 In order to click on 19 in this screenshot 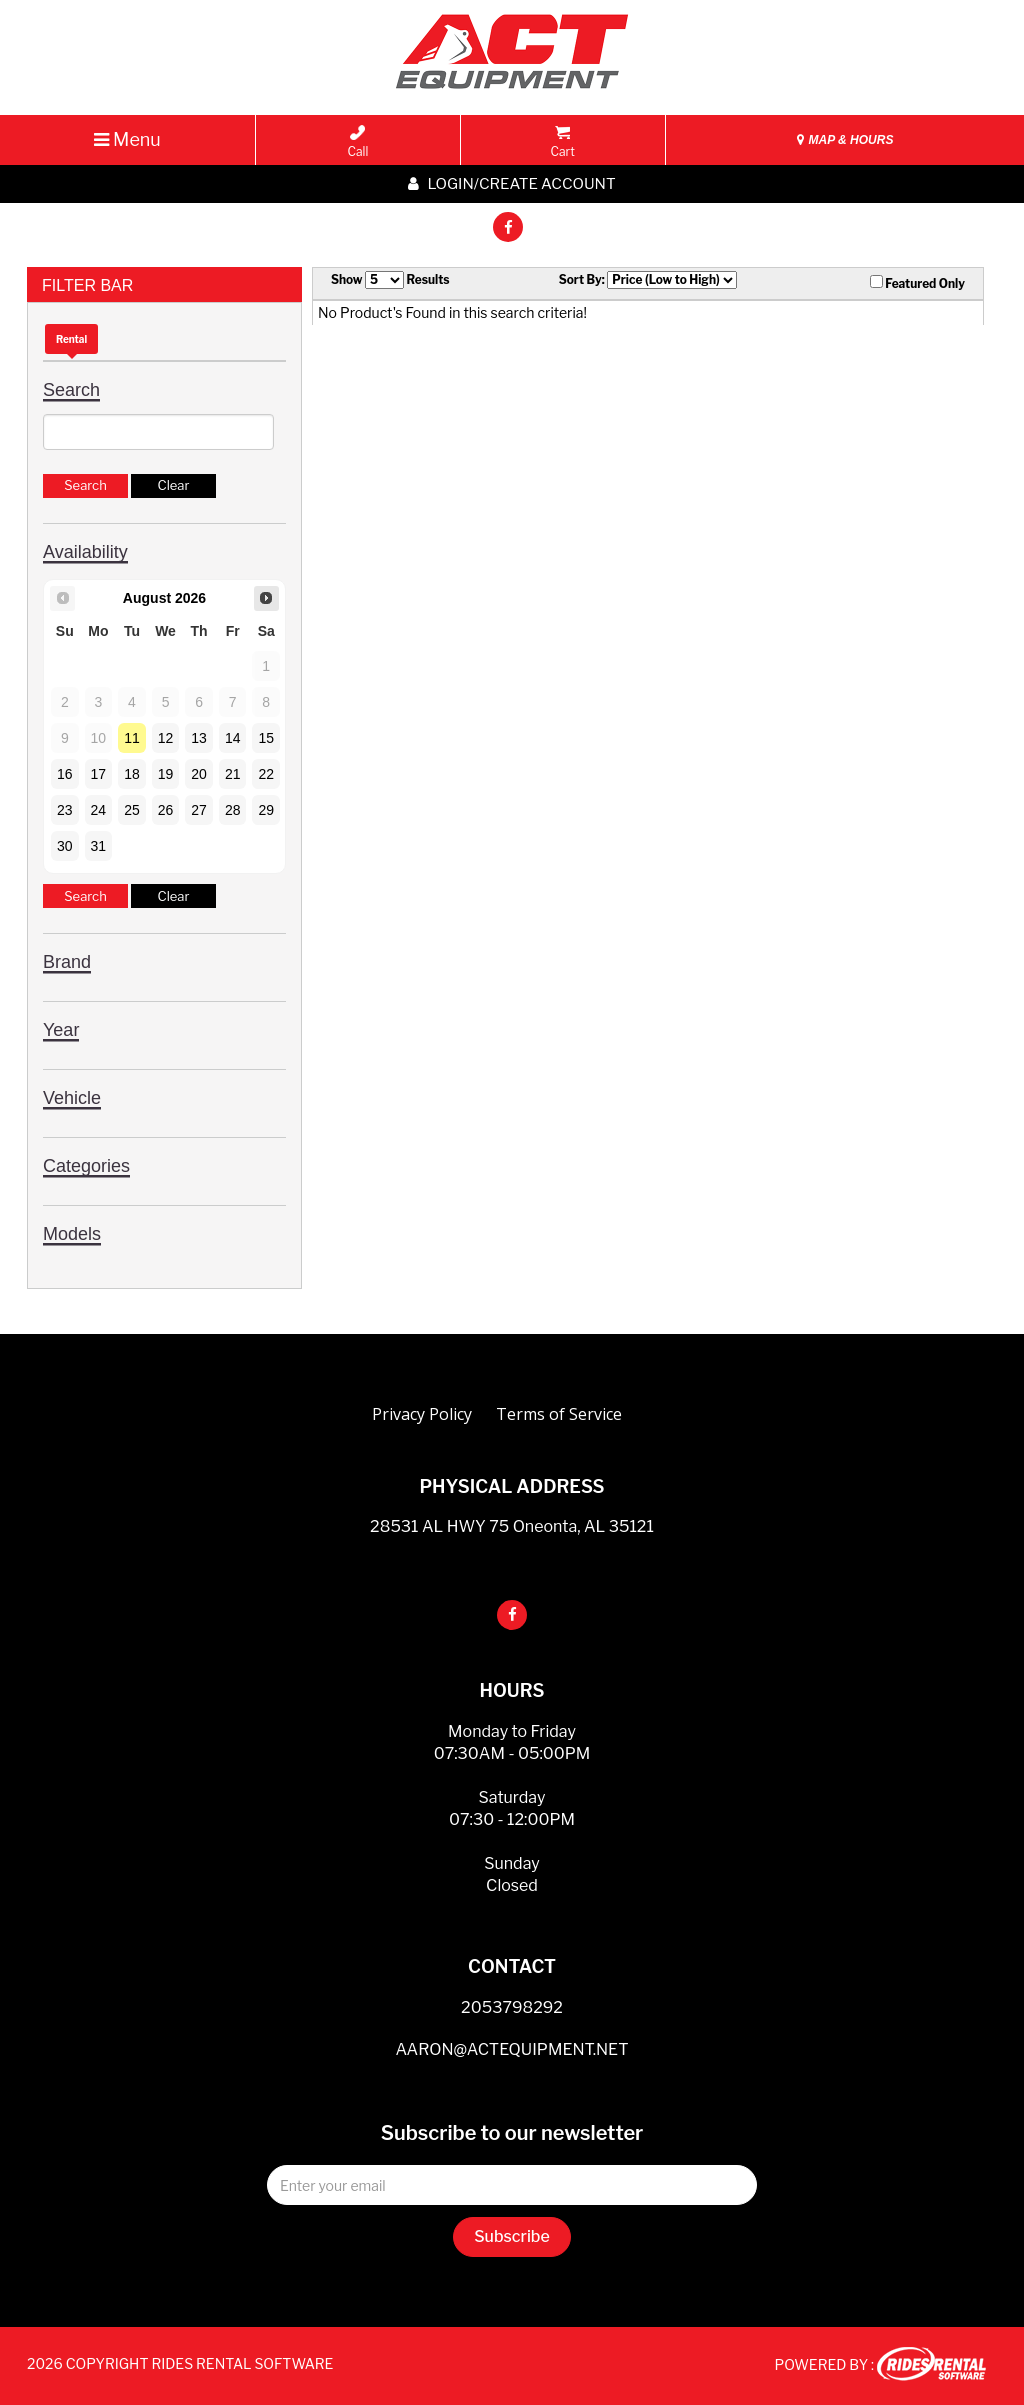, I will do `click(166, 774)`.